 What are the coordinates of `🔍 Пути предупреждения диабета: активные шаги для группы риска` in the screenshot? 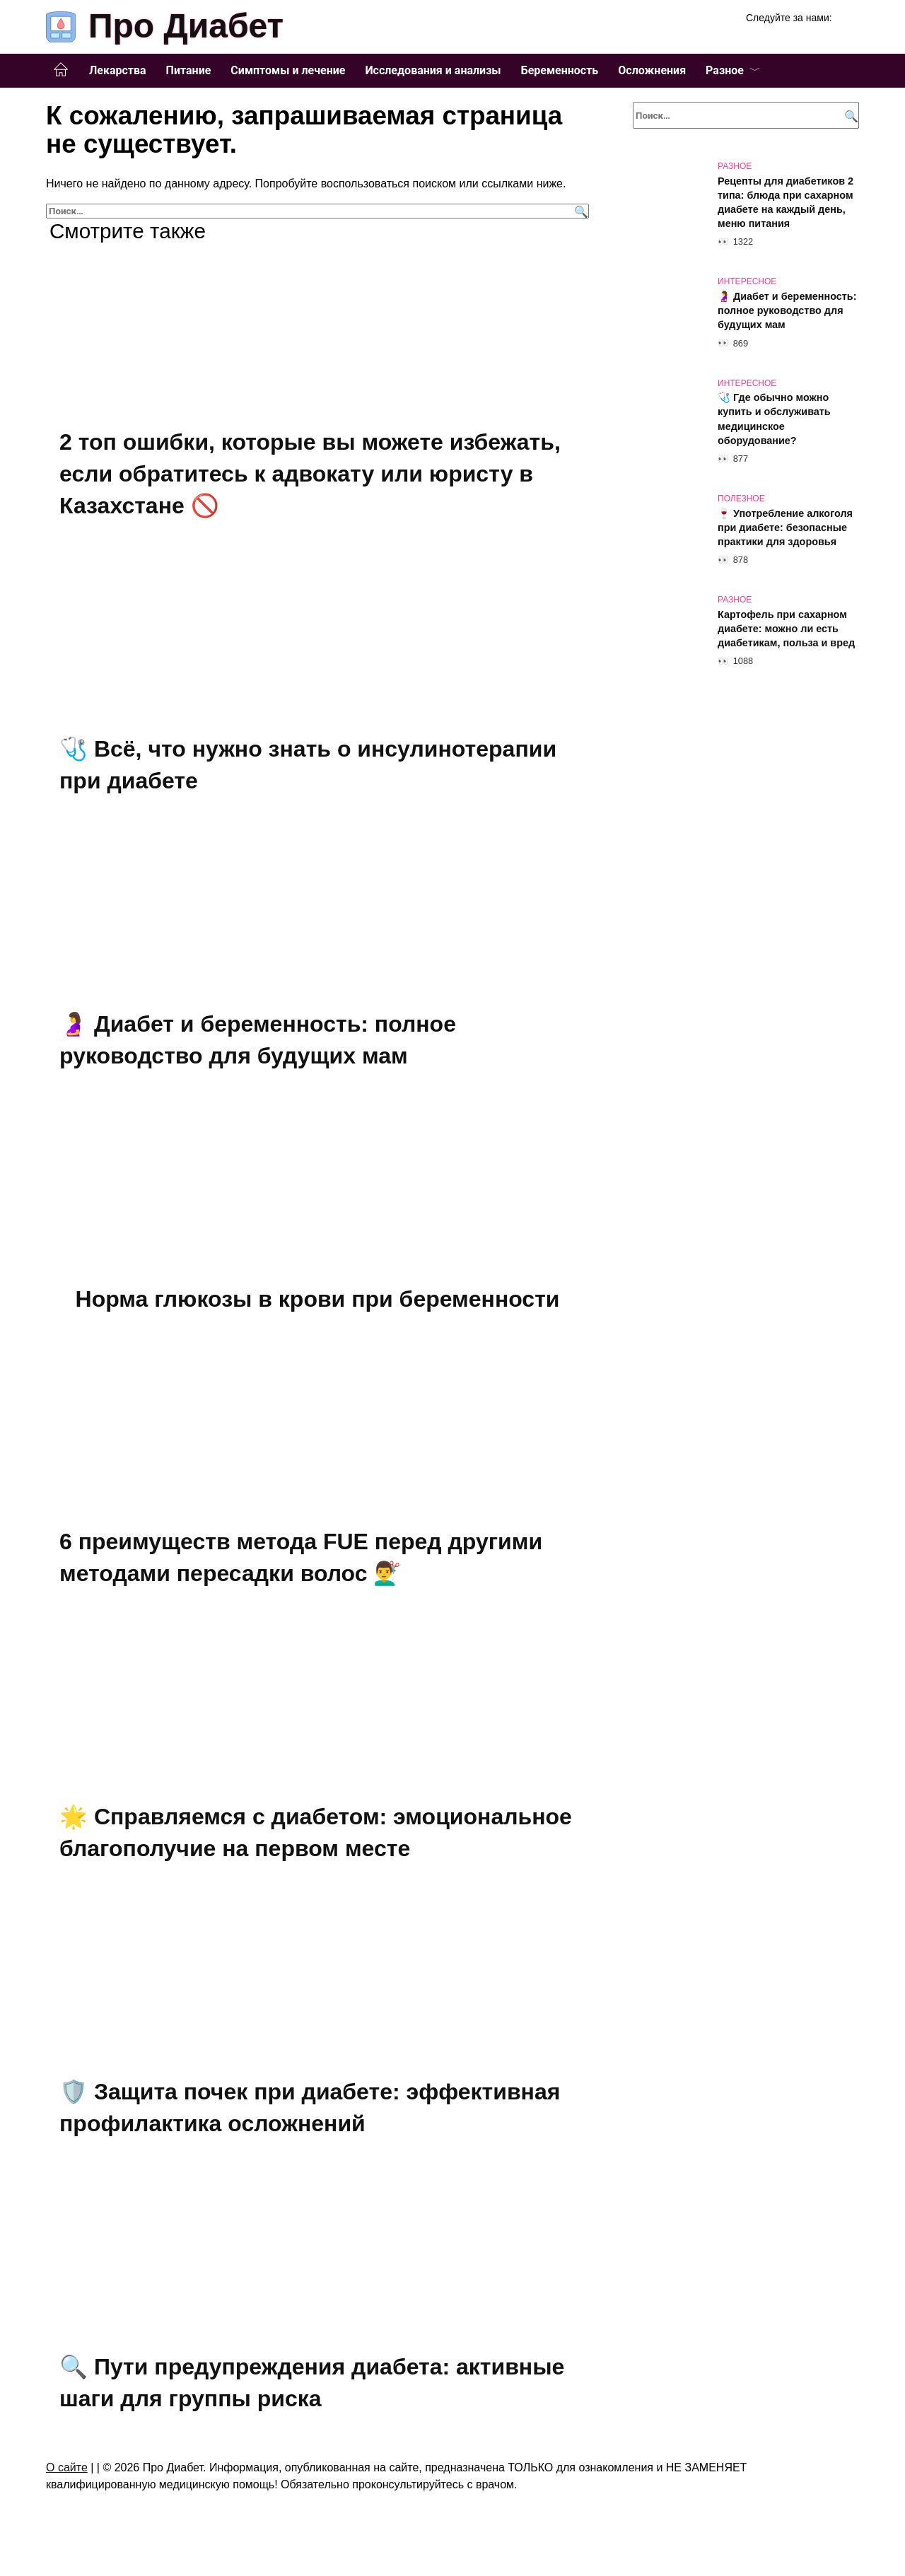 It's located at (311, 2380).